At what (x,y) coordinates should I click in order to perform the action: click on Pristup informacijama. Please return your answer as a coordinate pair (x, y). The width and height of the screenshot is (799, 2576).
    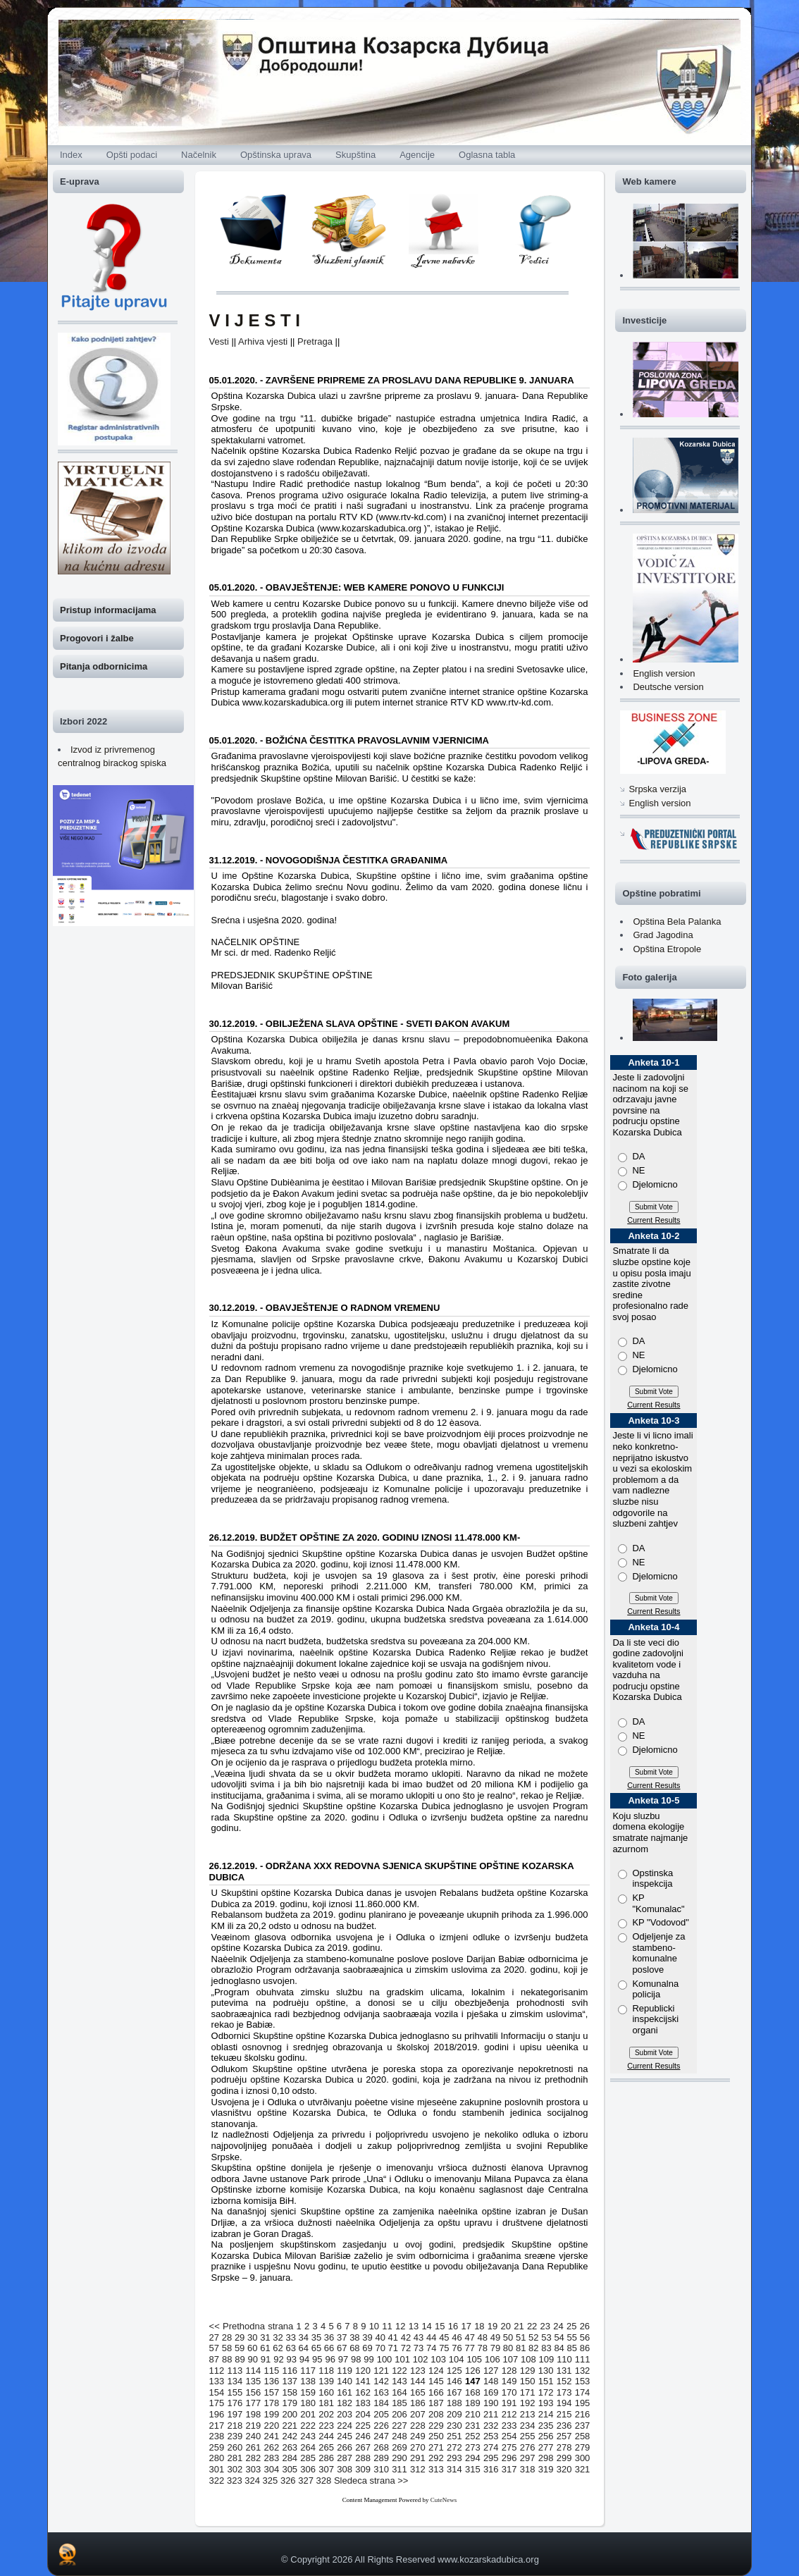
    Looking at the image, I should click on (108, 610).